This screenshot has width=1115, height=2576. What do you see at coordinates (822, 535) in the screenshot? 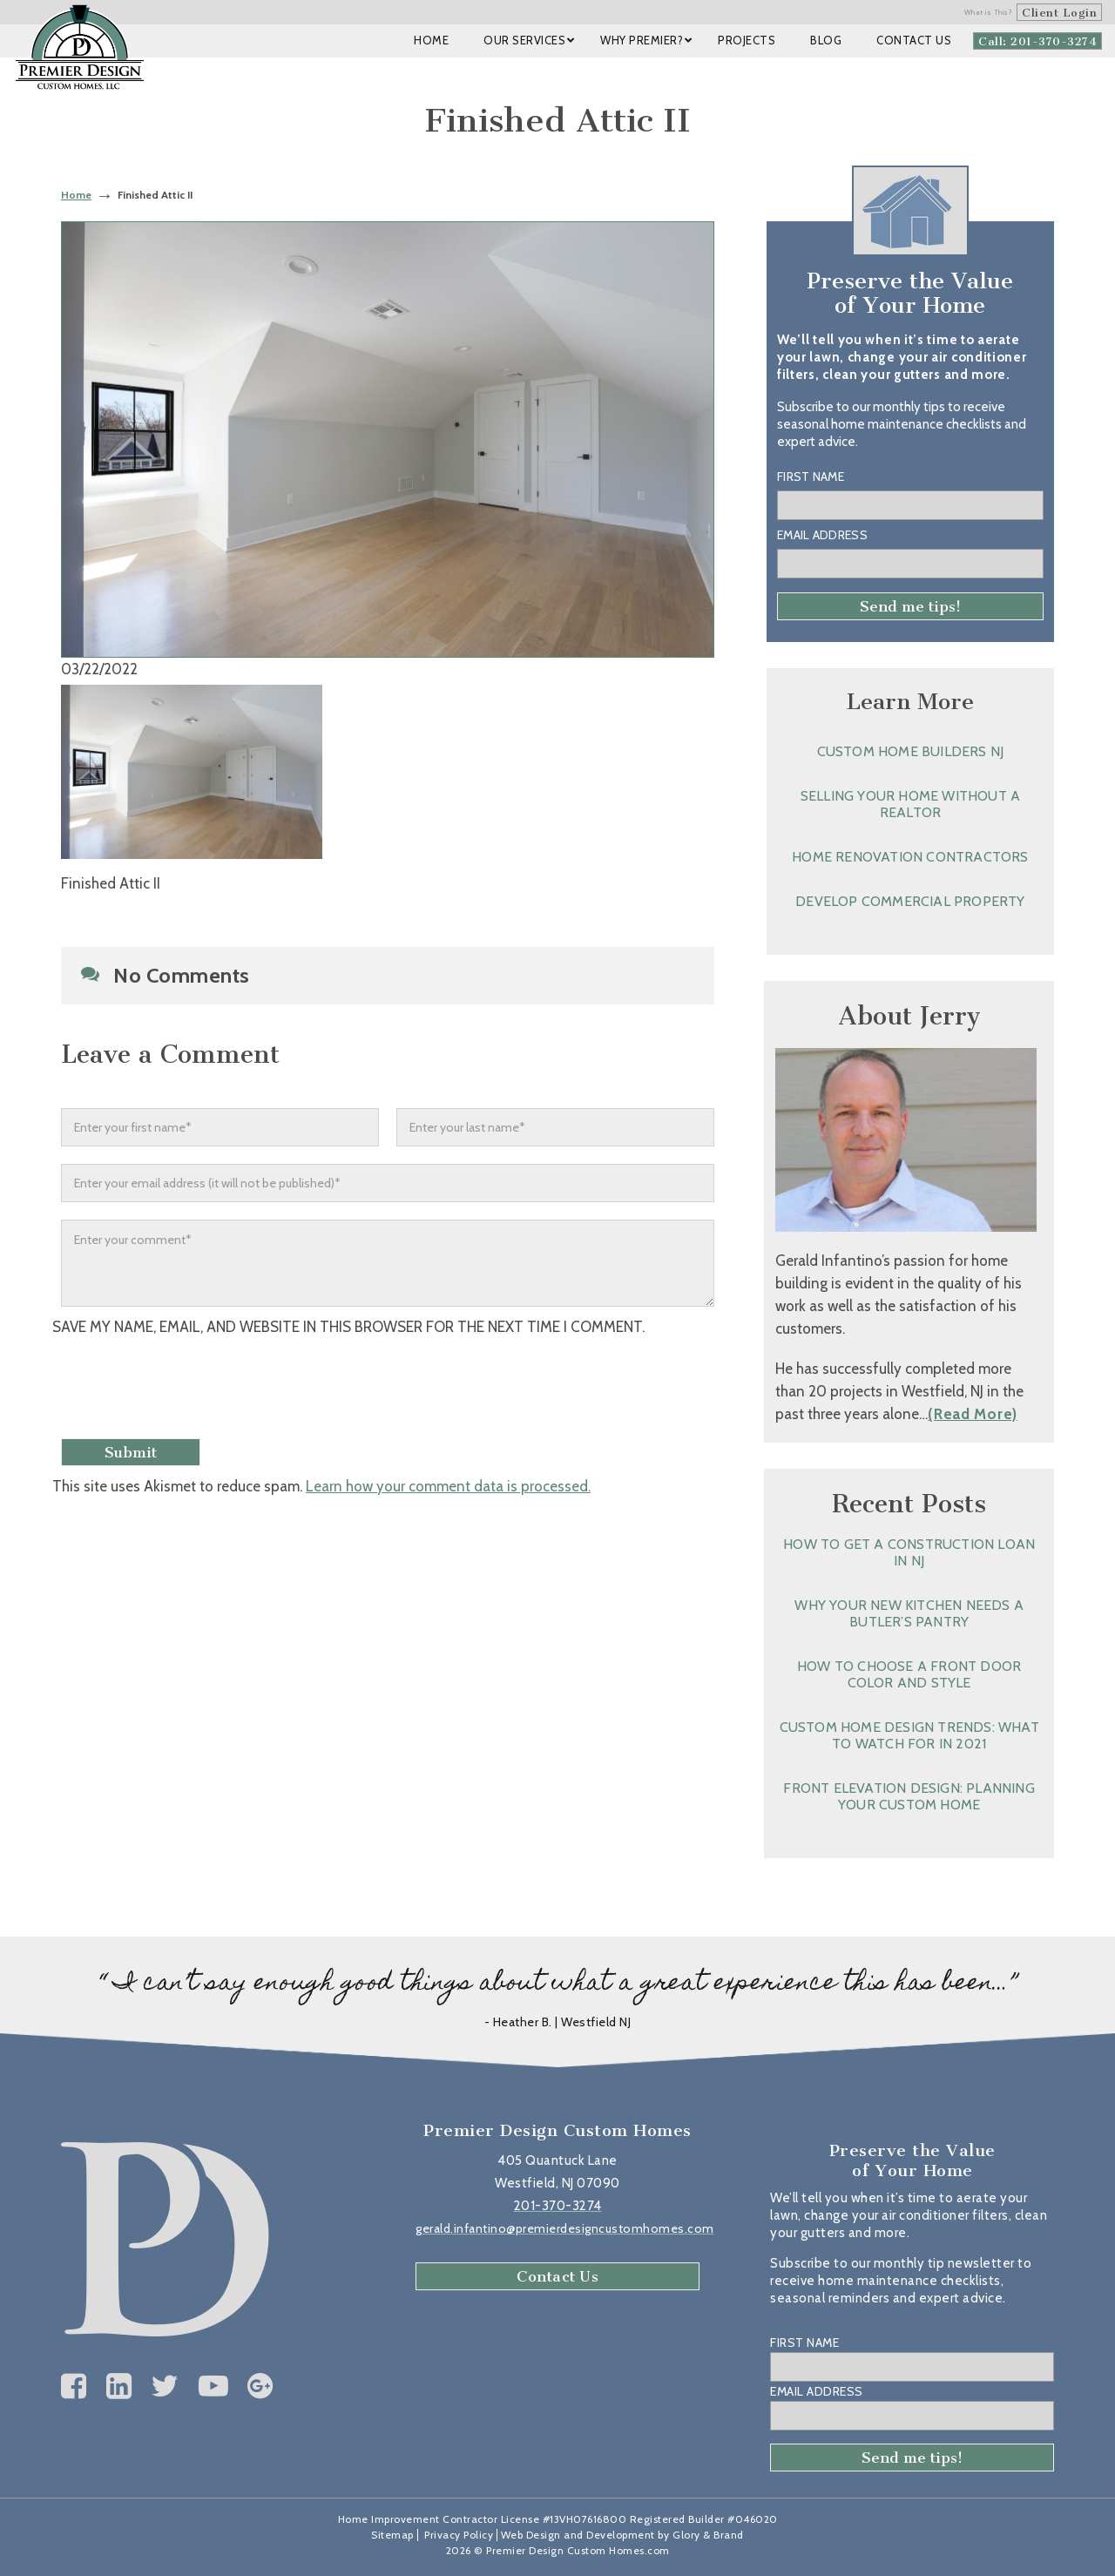
I see `Email Address` at bounding box center [822, 535].